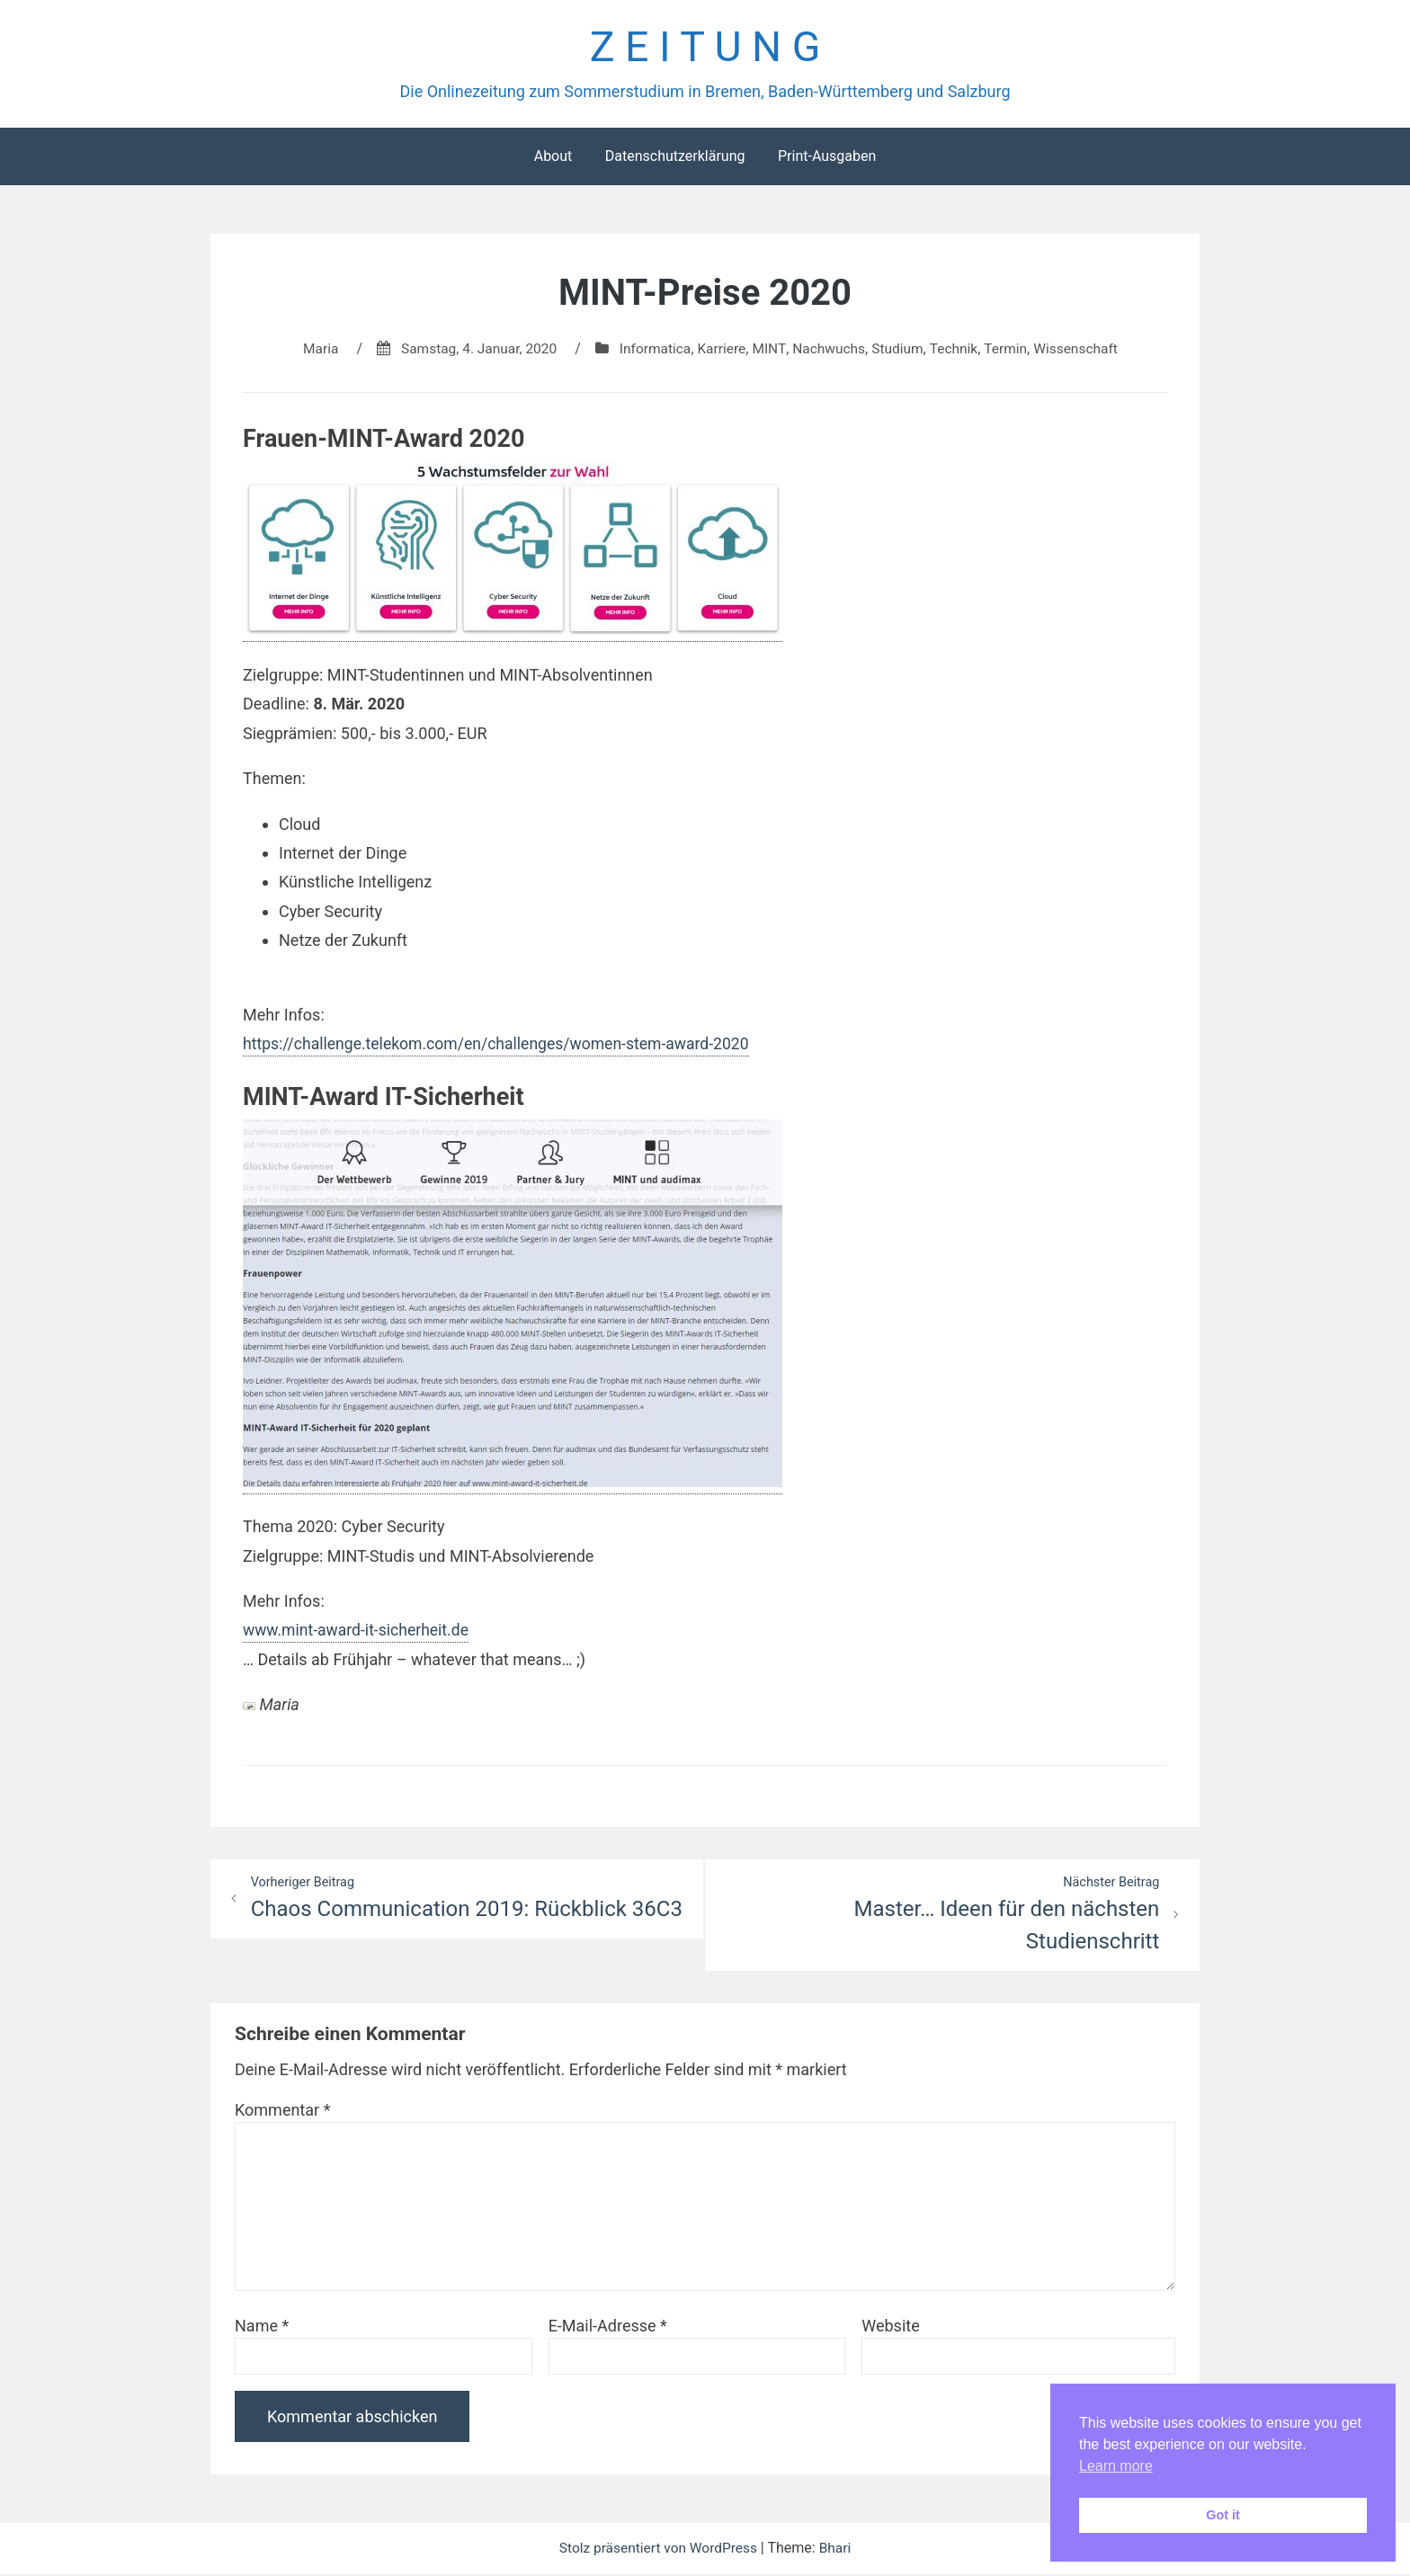 The image size is (1410, 2576). What do you see at coordinates (1084, 350) in the screenshot?
I see `Wissenschaft` at bounding box center [1084, 350].